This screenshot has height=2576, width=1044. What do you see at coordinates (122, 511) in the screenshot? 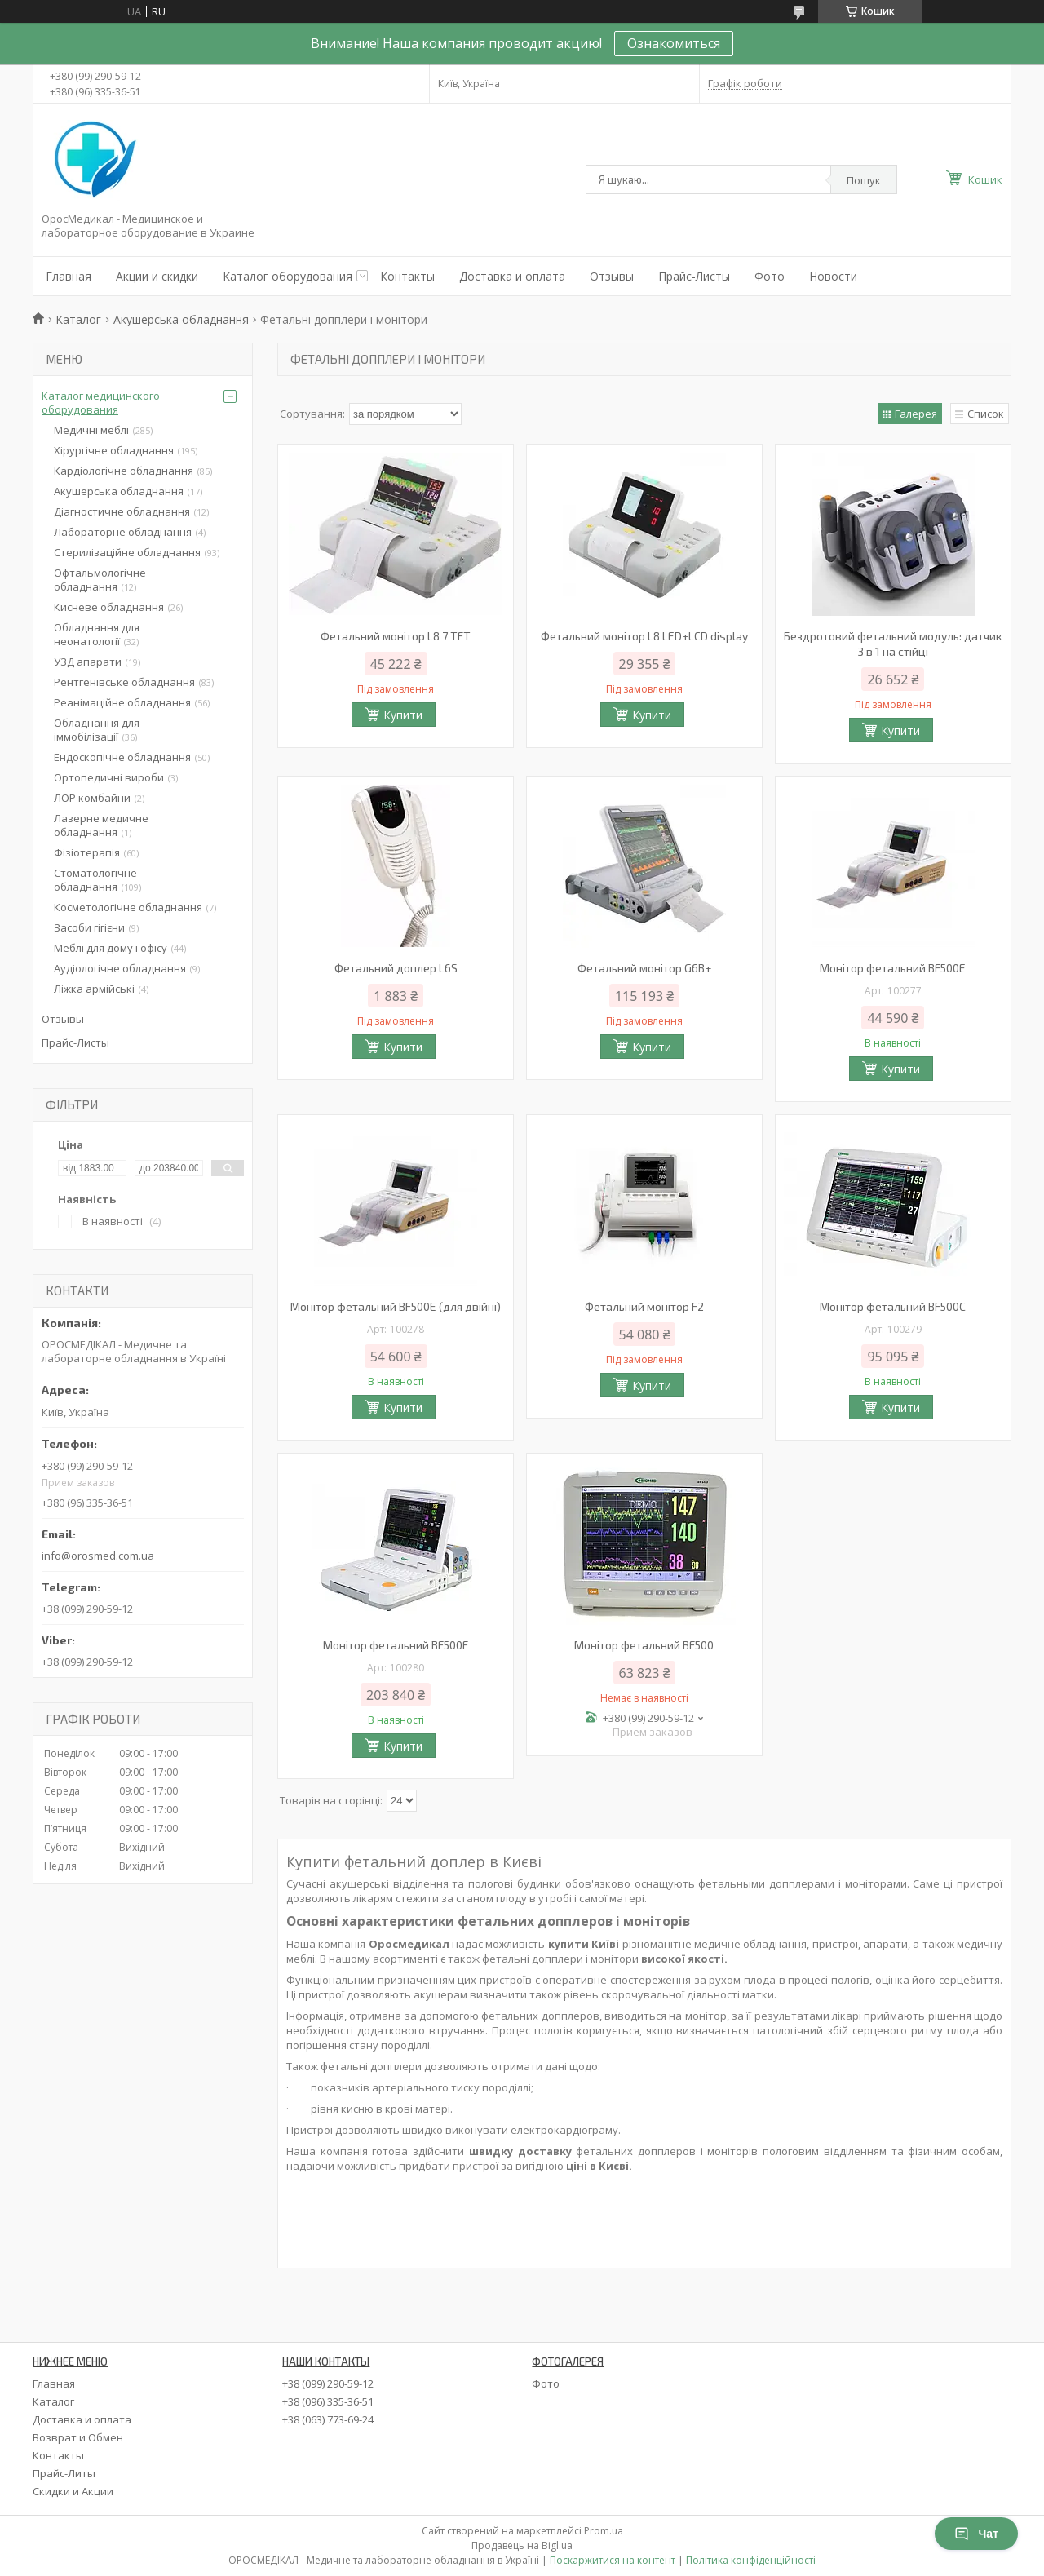
I see `Діагностичне обладнання` at bounding box center [122, 511].